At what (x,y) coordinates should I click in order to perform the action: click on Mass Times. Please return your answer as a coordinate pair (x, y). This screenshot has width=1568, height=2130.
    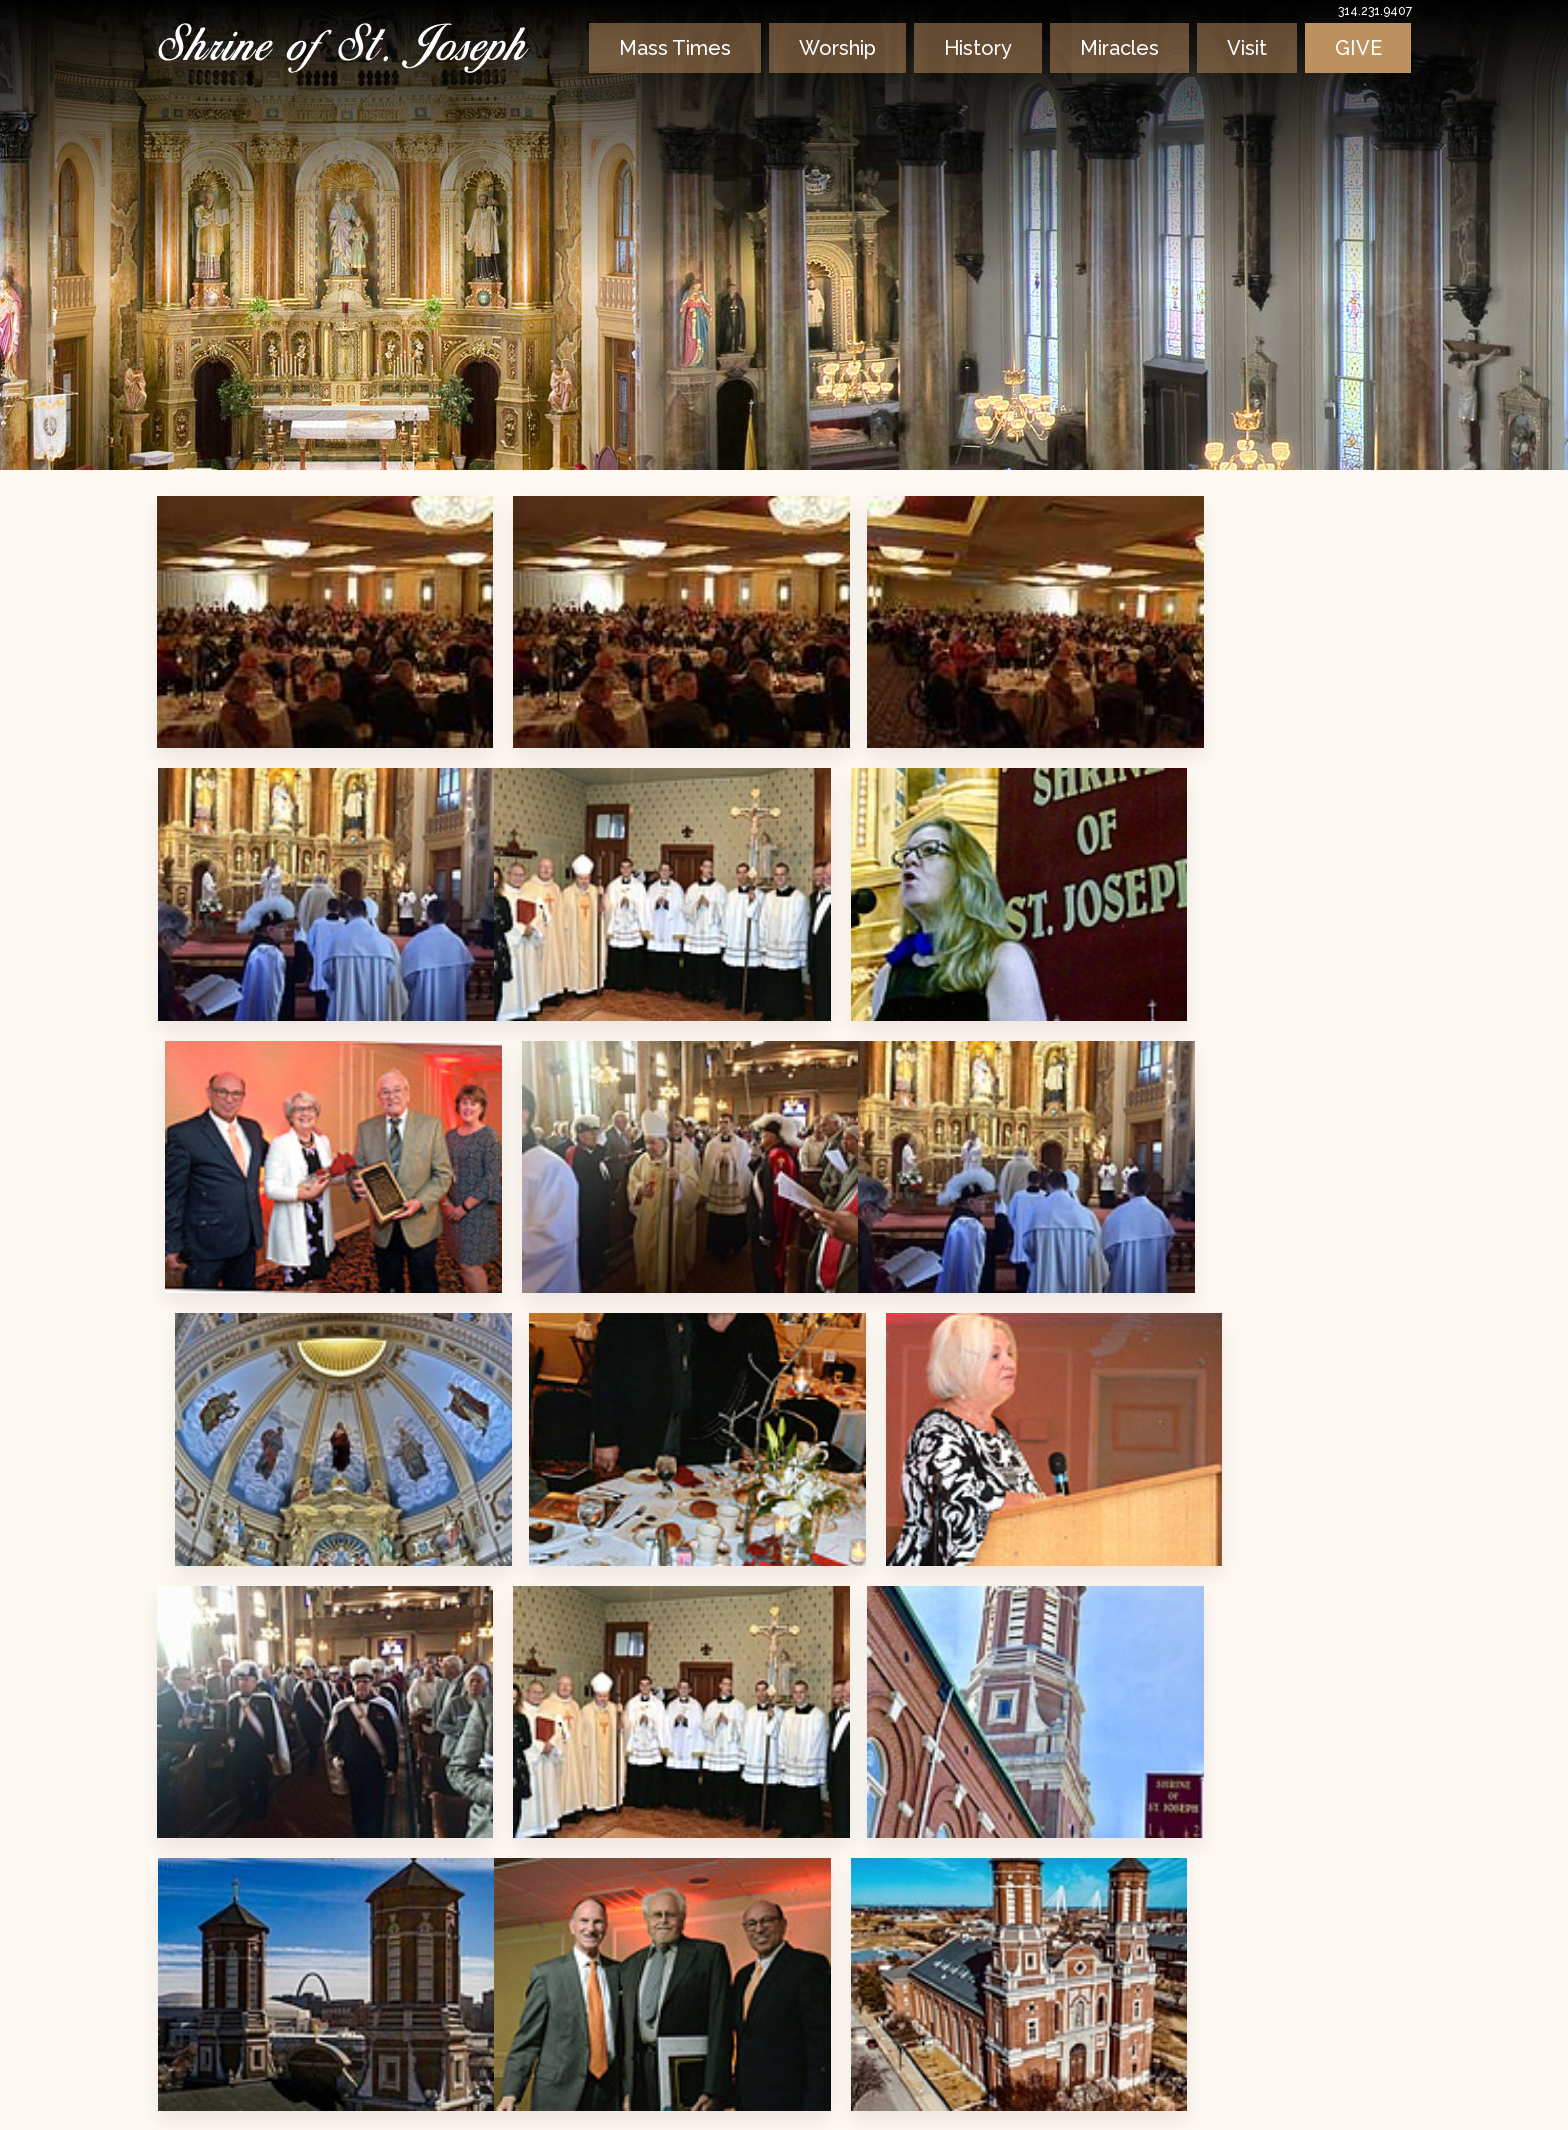
    Looking at the image, I should click on (677, 72).